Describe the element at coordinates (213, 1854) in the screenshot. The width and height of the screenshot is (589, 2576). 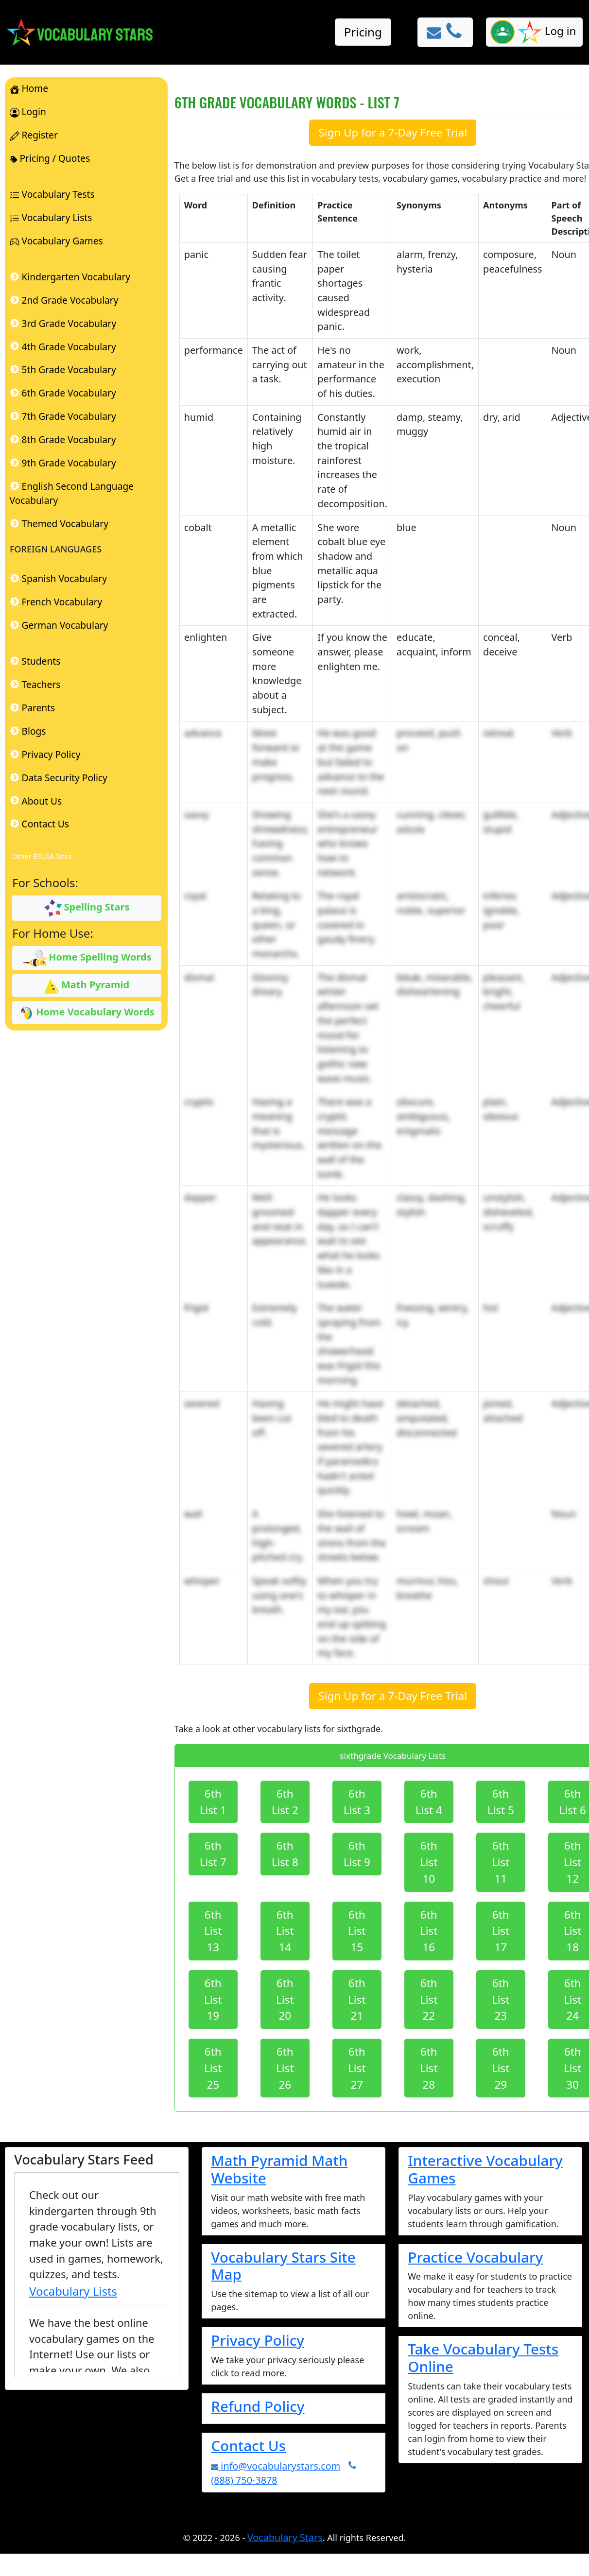
I see `6th List 7` at that location.